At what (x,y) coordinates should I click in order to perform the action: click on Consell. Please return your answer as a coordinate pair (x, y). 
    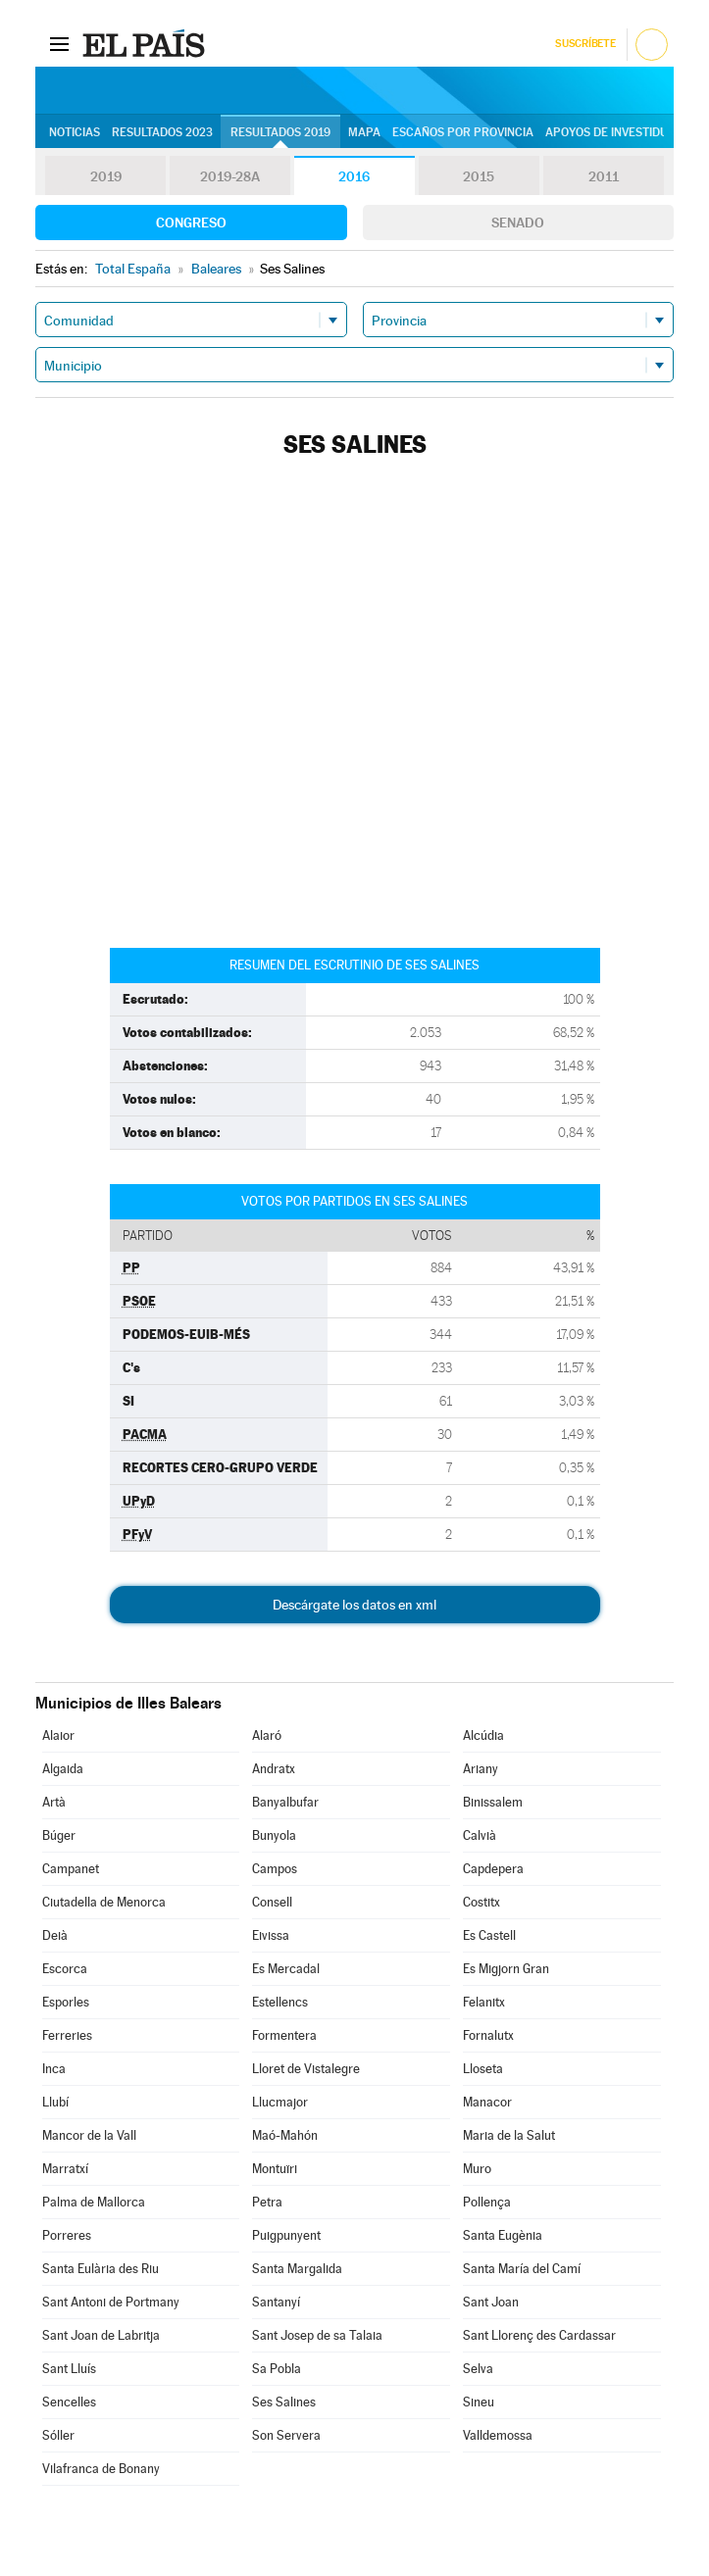
    Looking at the image, I should click on (272, 1902).